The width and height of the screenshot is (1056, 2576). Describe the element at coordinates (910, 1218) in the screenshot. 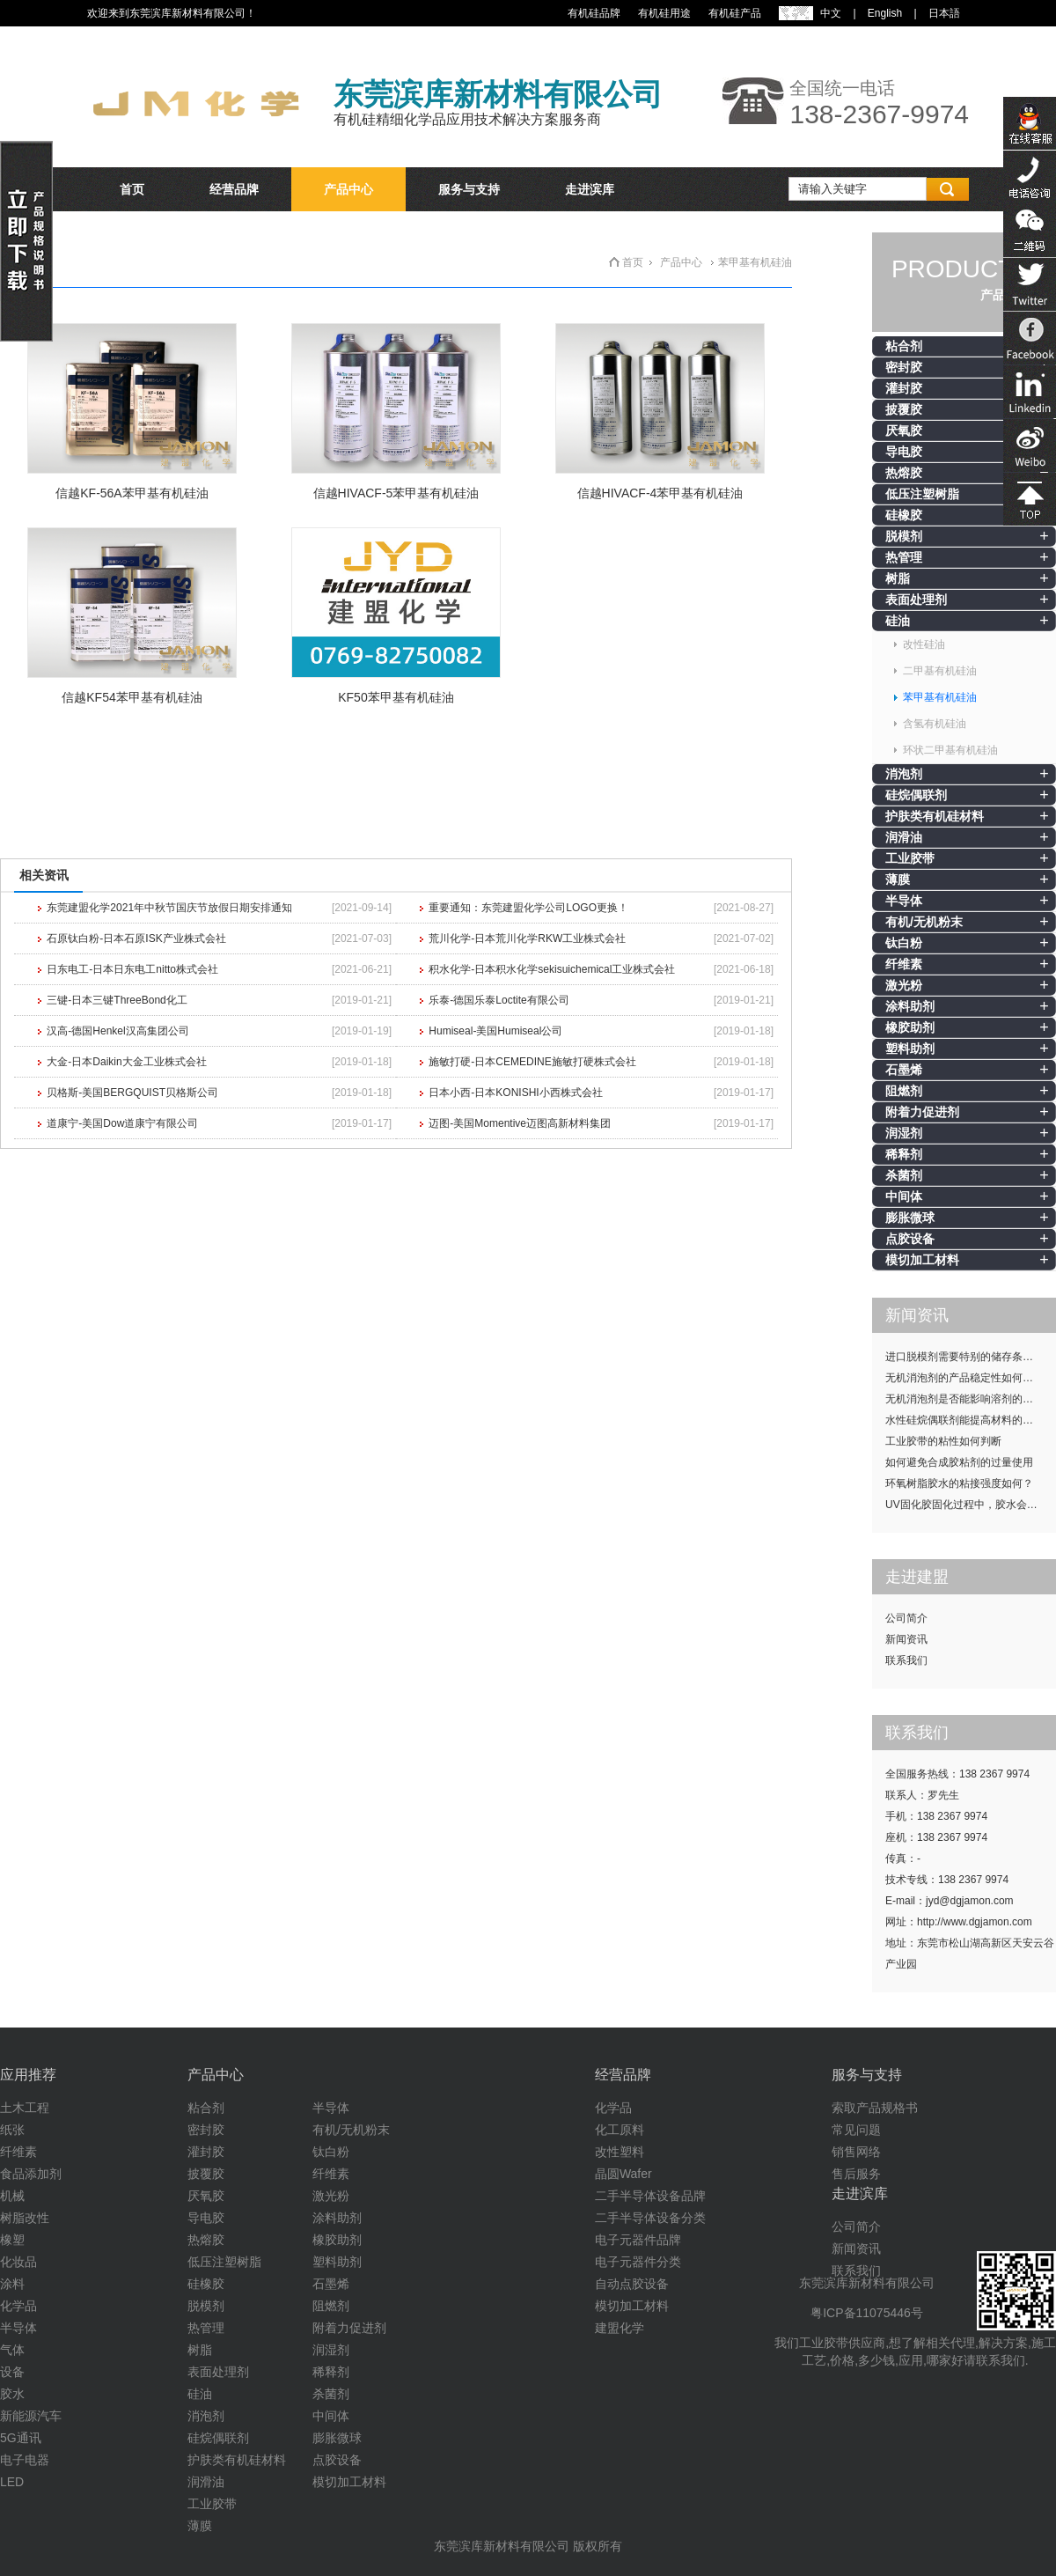

I see `膨胀微球` at that location.